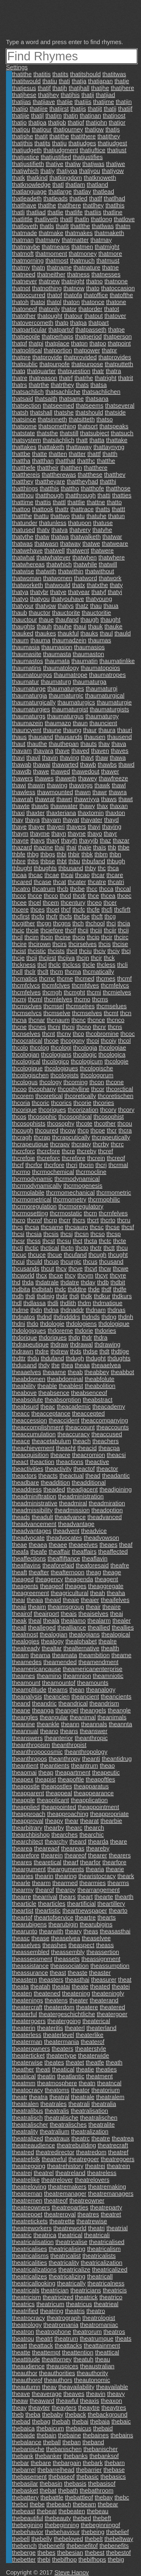 This screenshot has height=2576, width=141. Describe the element at coordinates (104, 1199) in the screenshot. I see `thcrmophilic` at that location.